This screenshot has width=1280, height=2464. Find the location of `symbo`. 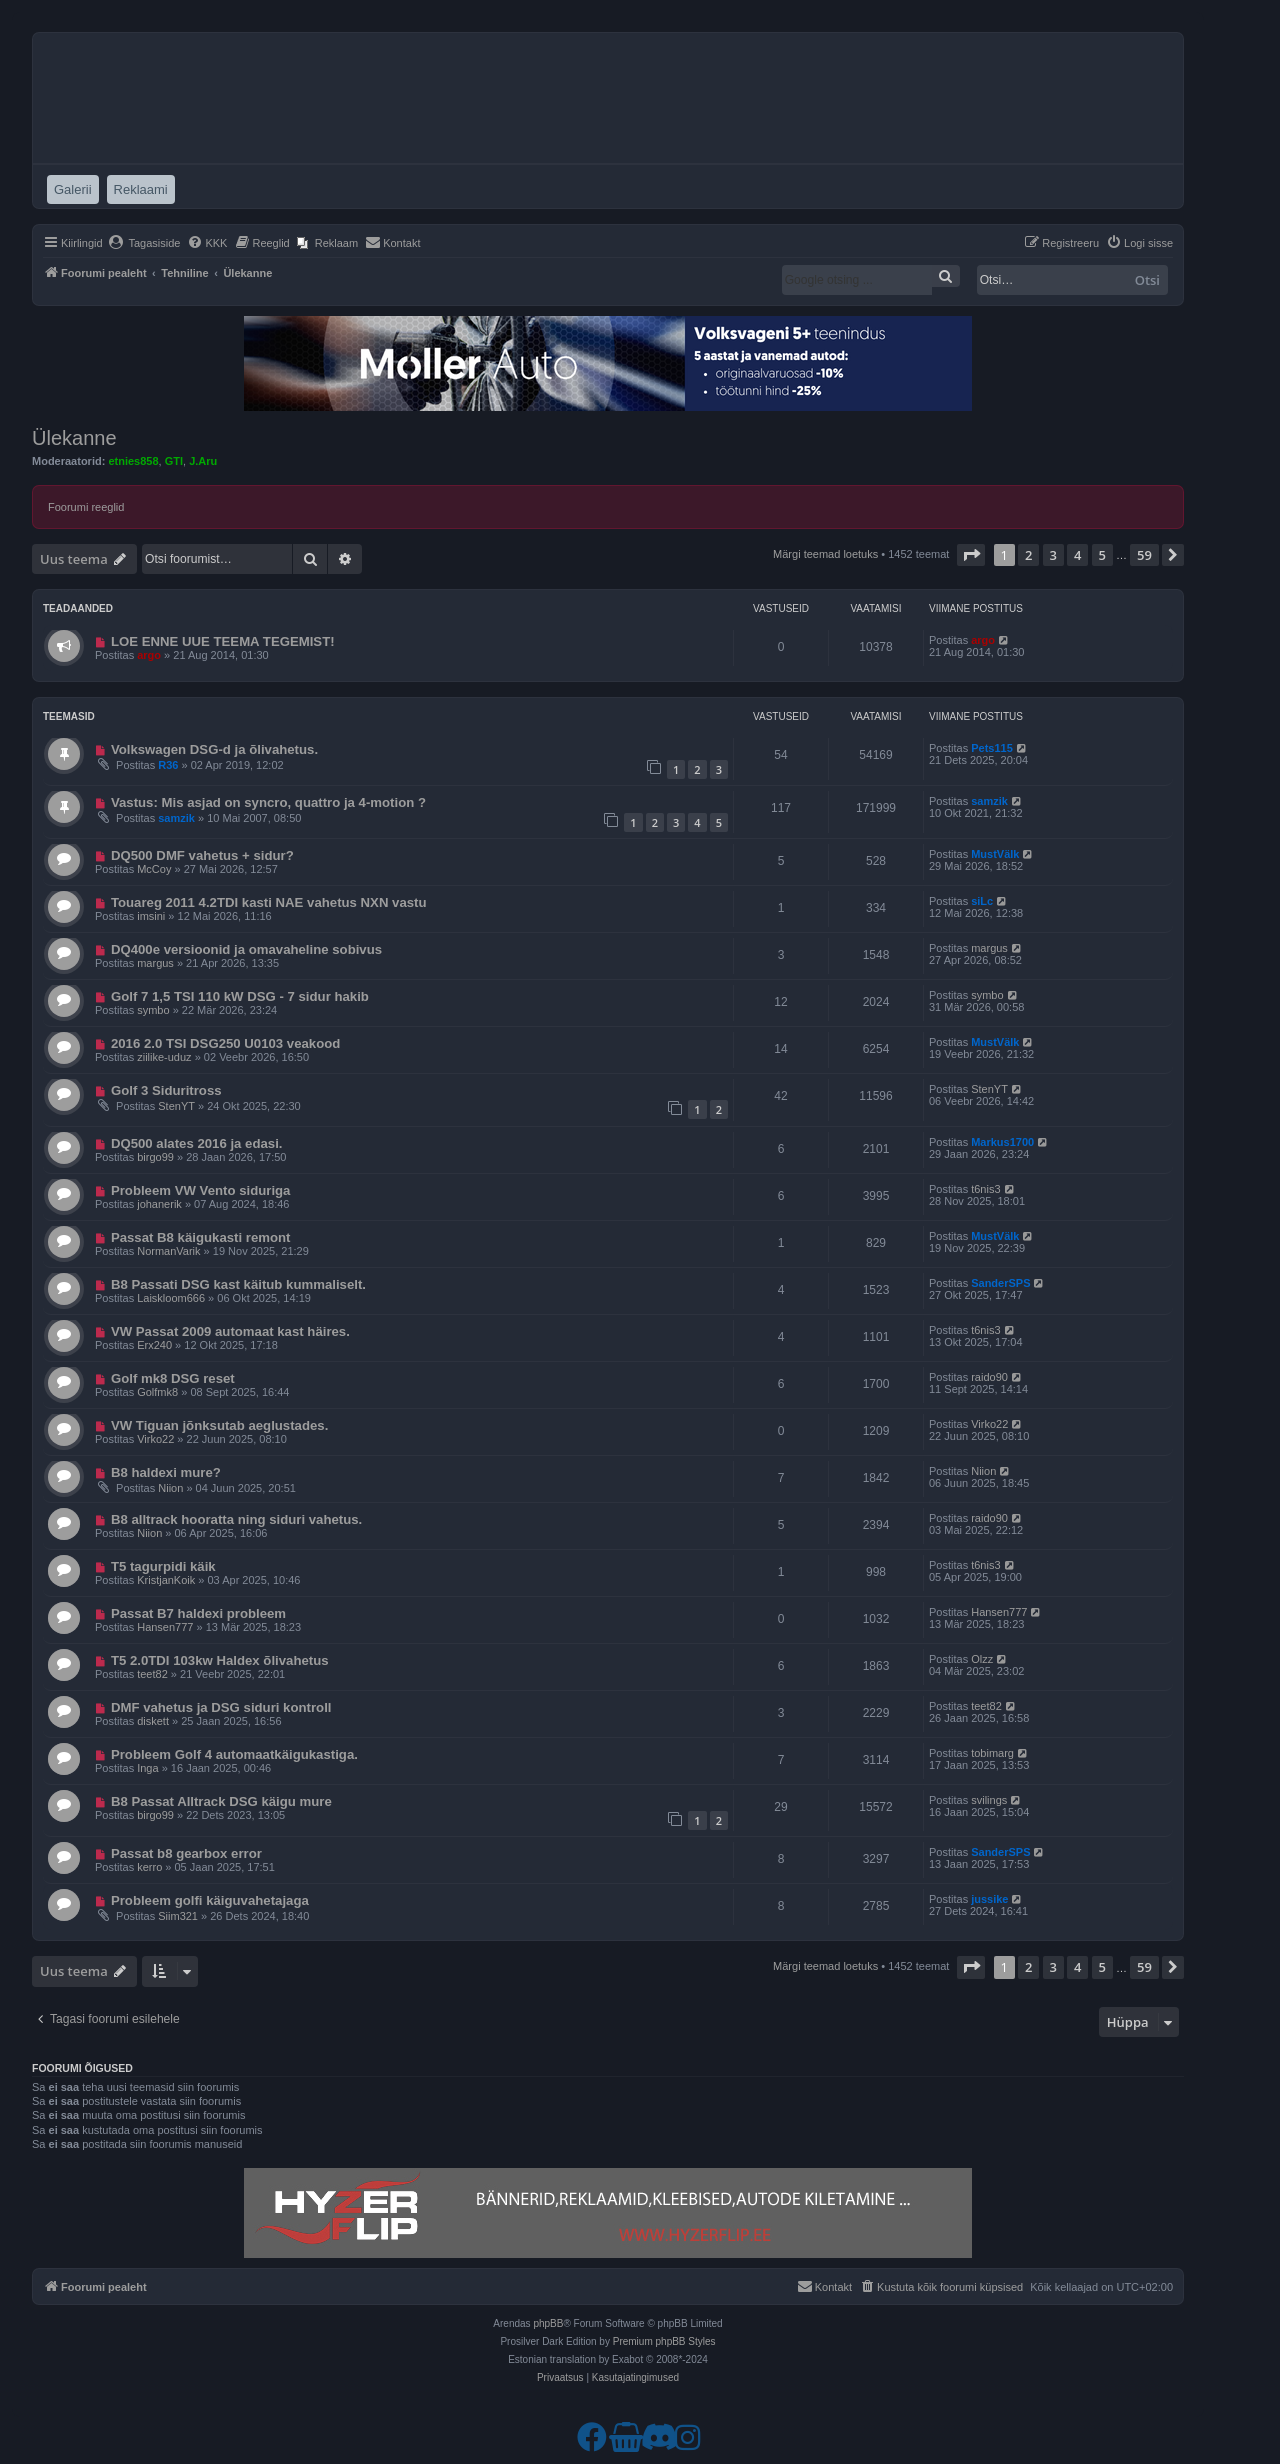

symbo is located at coordinates (153, 1010).